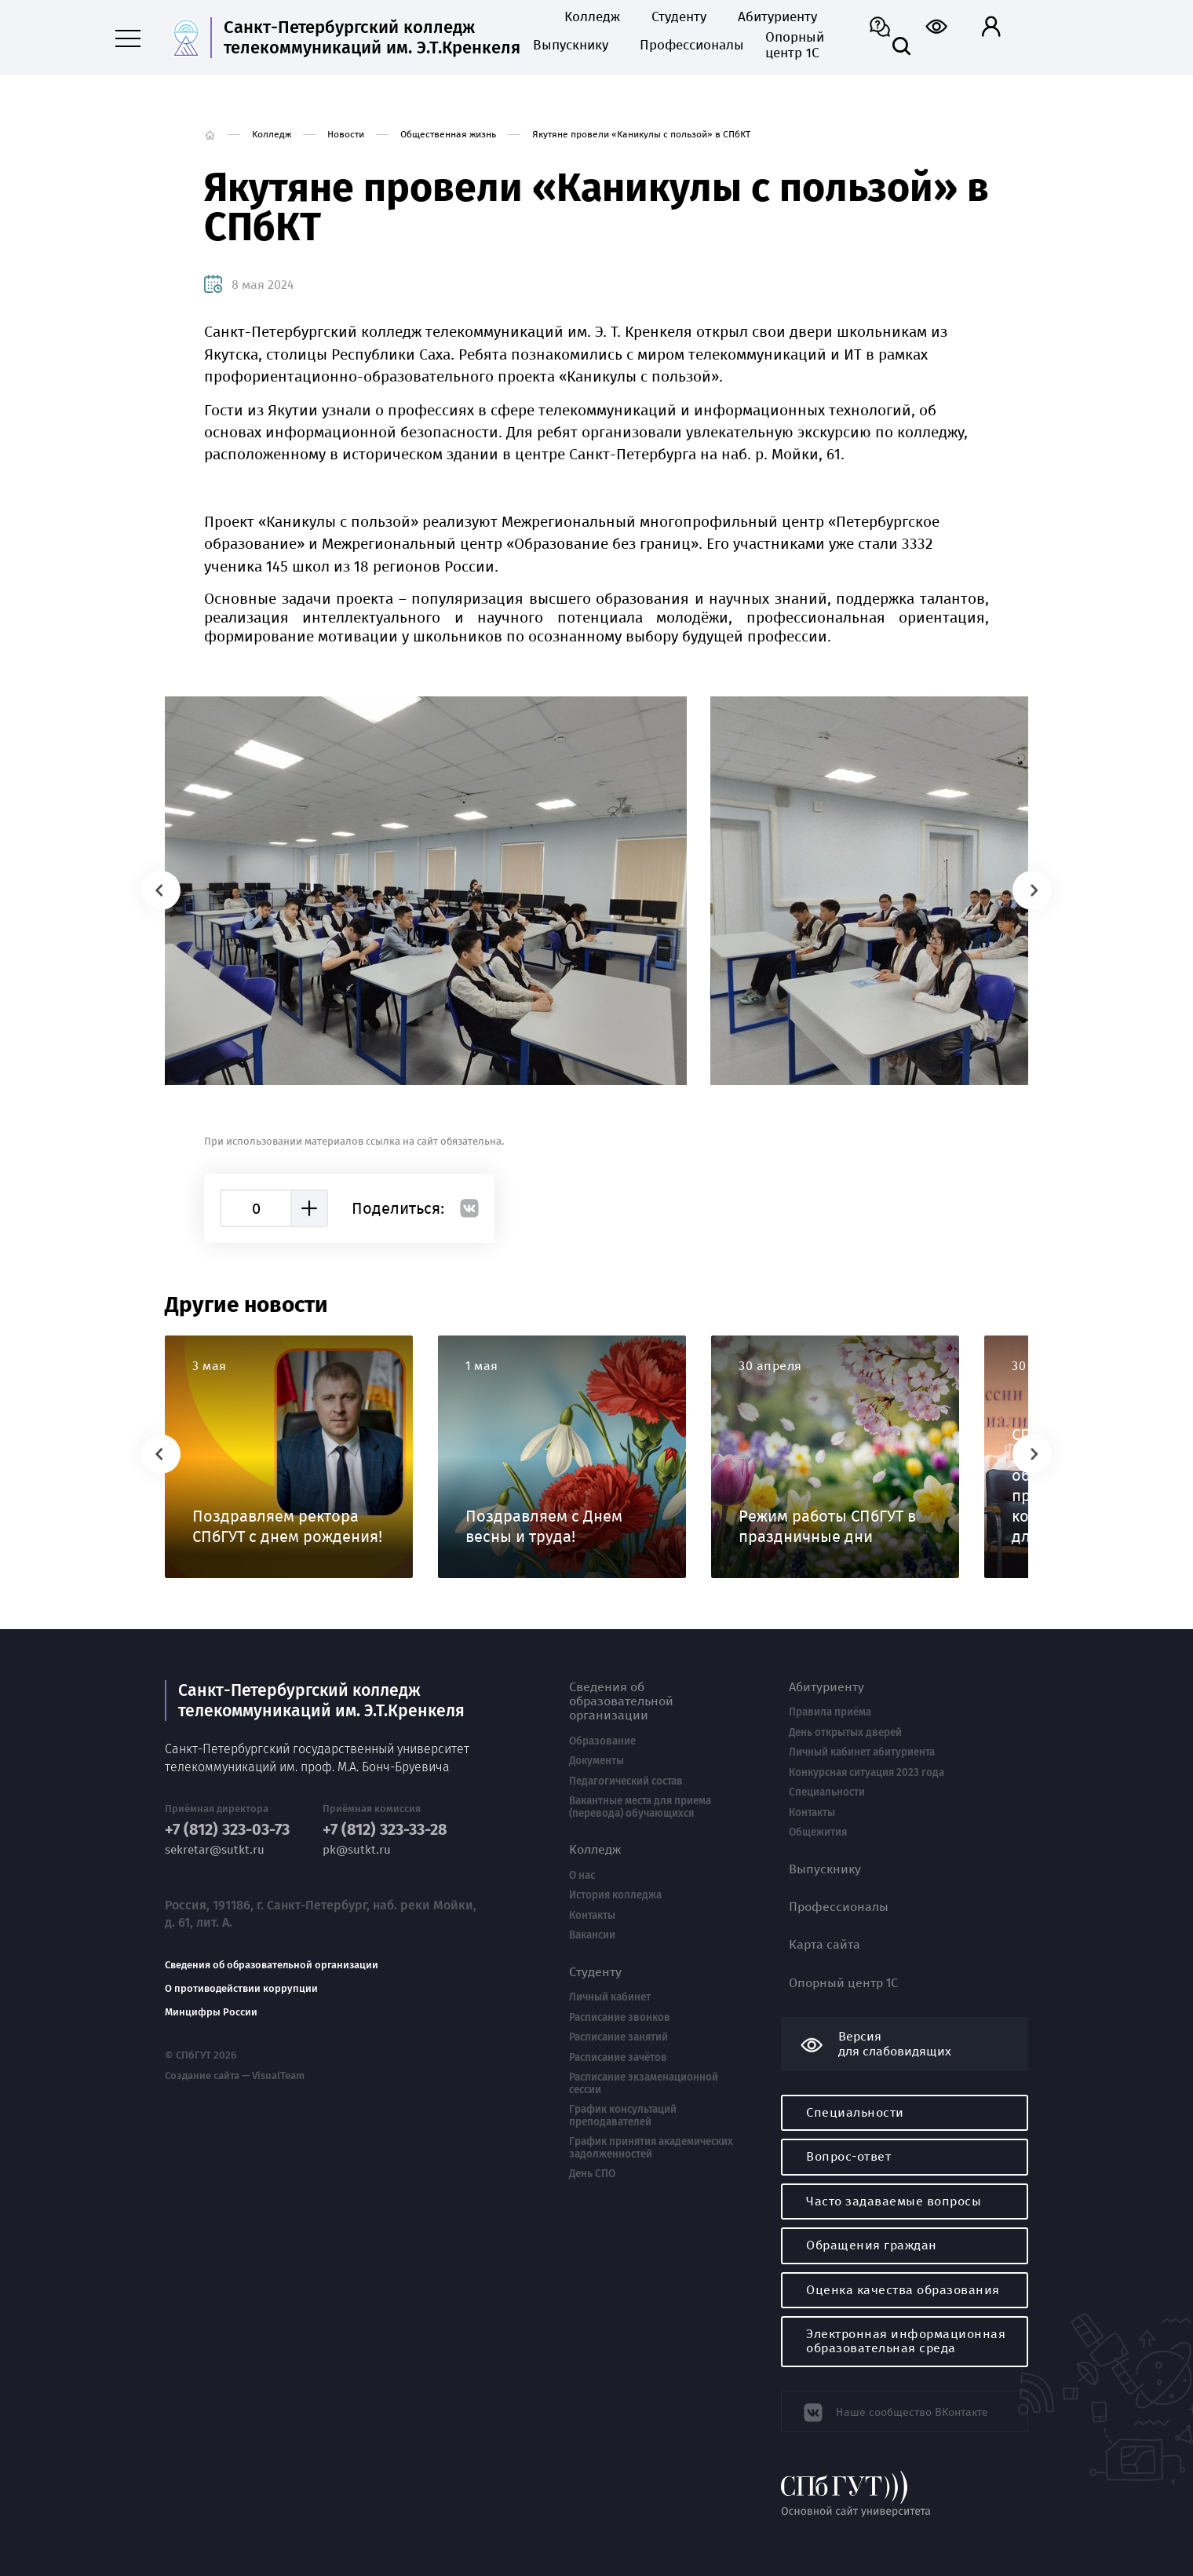 This screenshot has width=1193, height=2576. Describe the element at coordinates (618, 2058) in the screenshot. I see `Расписание зачётов` at that location.